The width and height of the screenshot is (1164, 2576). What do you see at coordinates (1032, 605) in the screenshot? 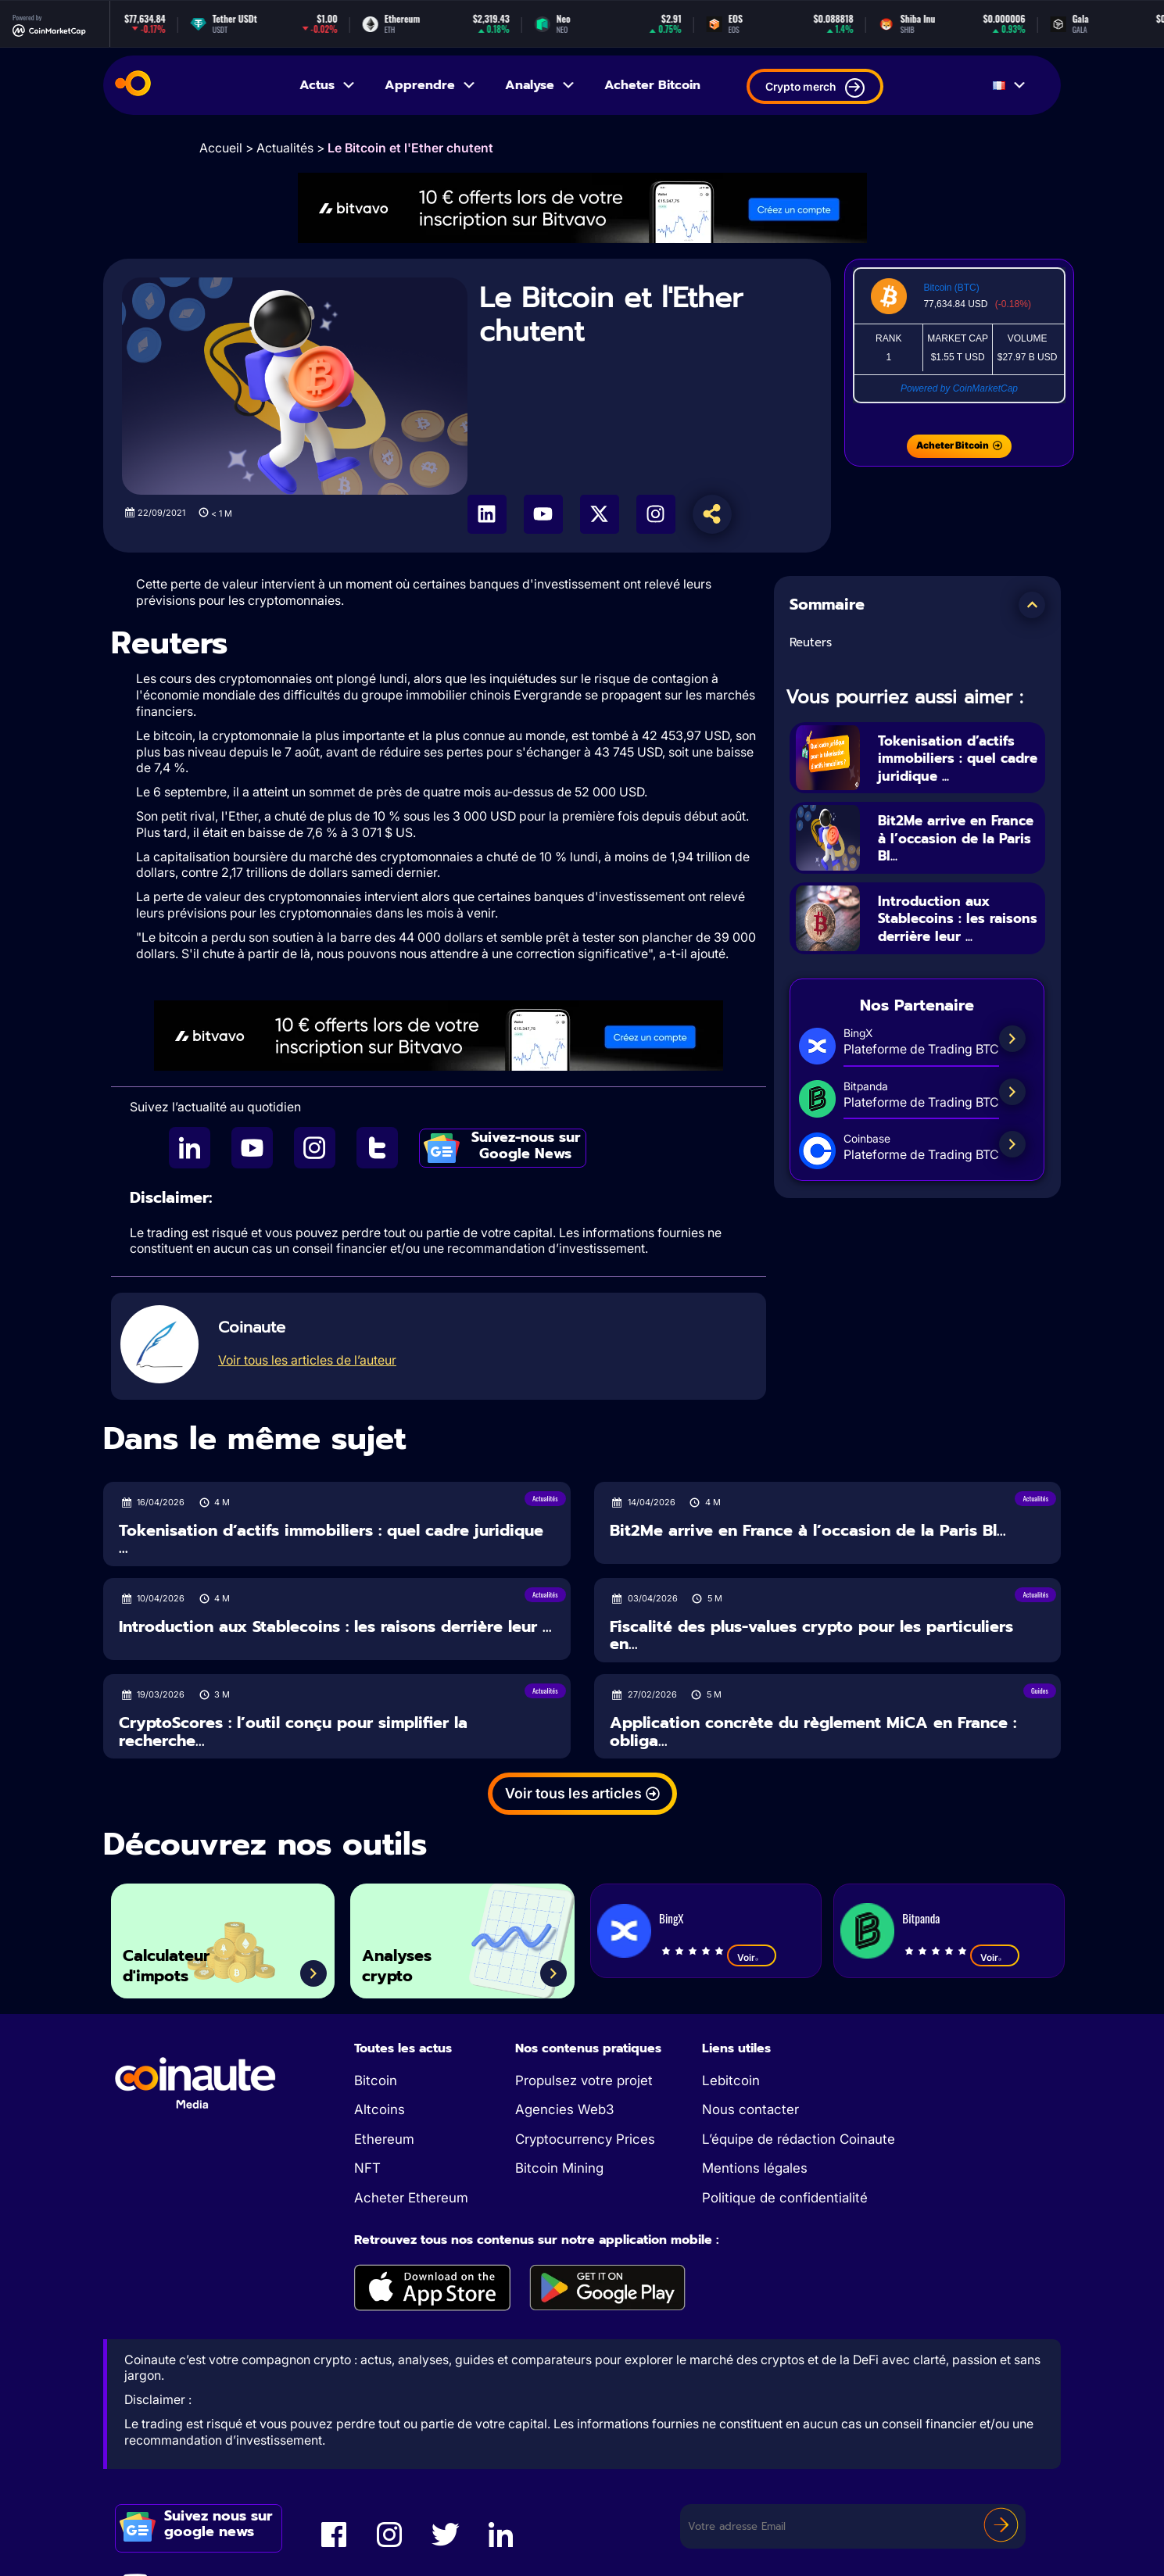
I see `[button]` at bounding box center [1032, 605].